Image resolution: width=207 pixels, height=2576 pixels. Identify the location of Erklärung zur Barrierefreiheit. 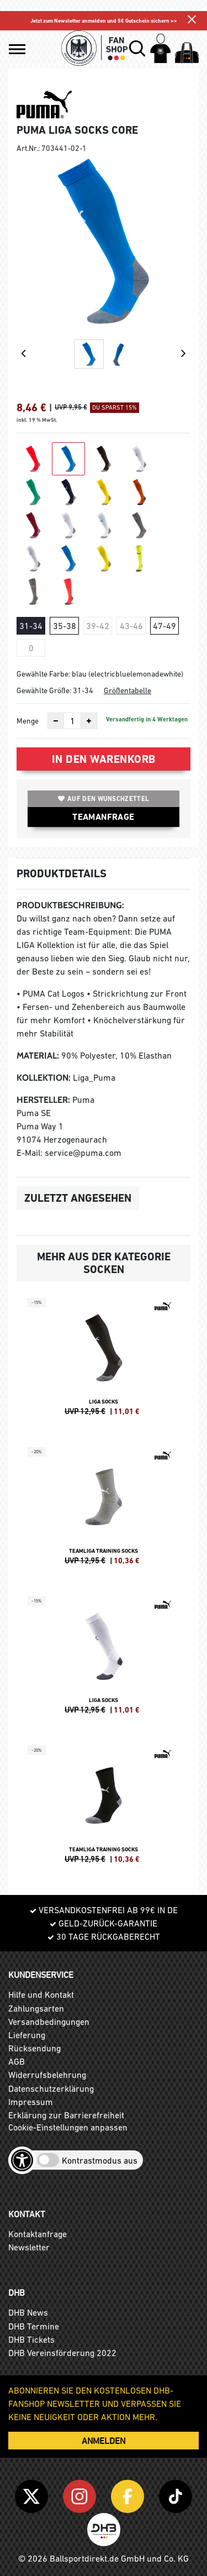
(66, 2115).